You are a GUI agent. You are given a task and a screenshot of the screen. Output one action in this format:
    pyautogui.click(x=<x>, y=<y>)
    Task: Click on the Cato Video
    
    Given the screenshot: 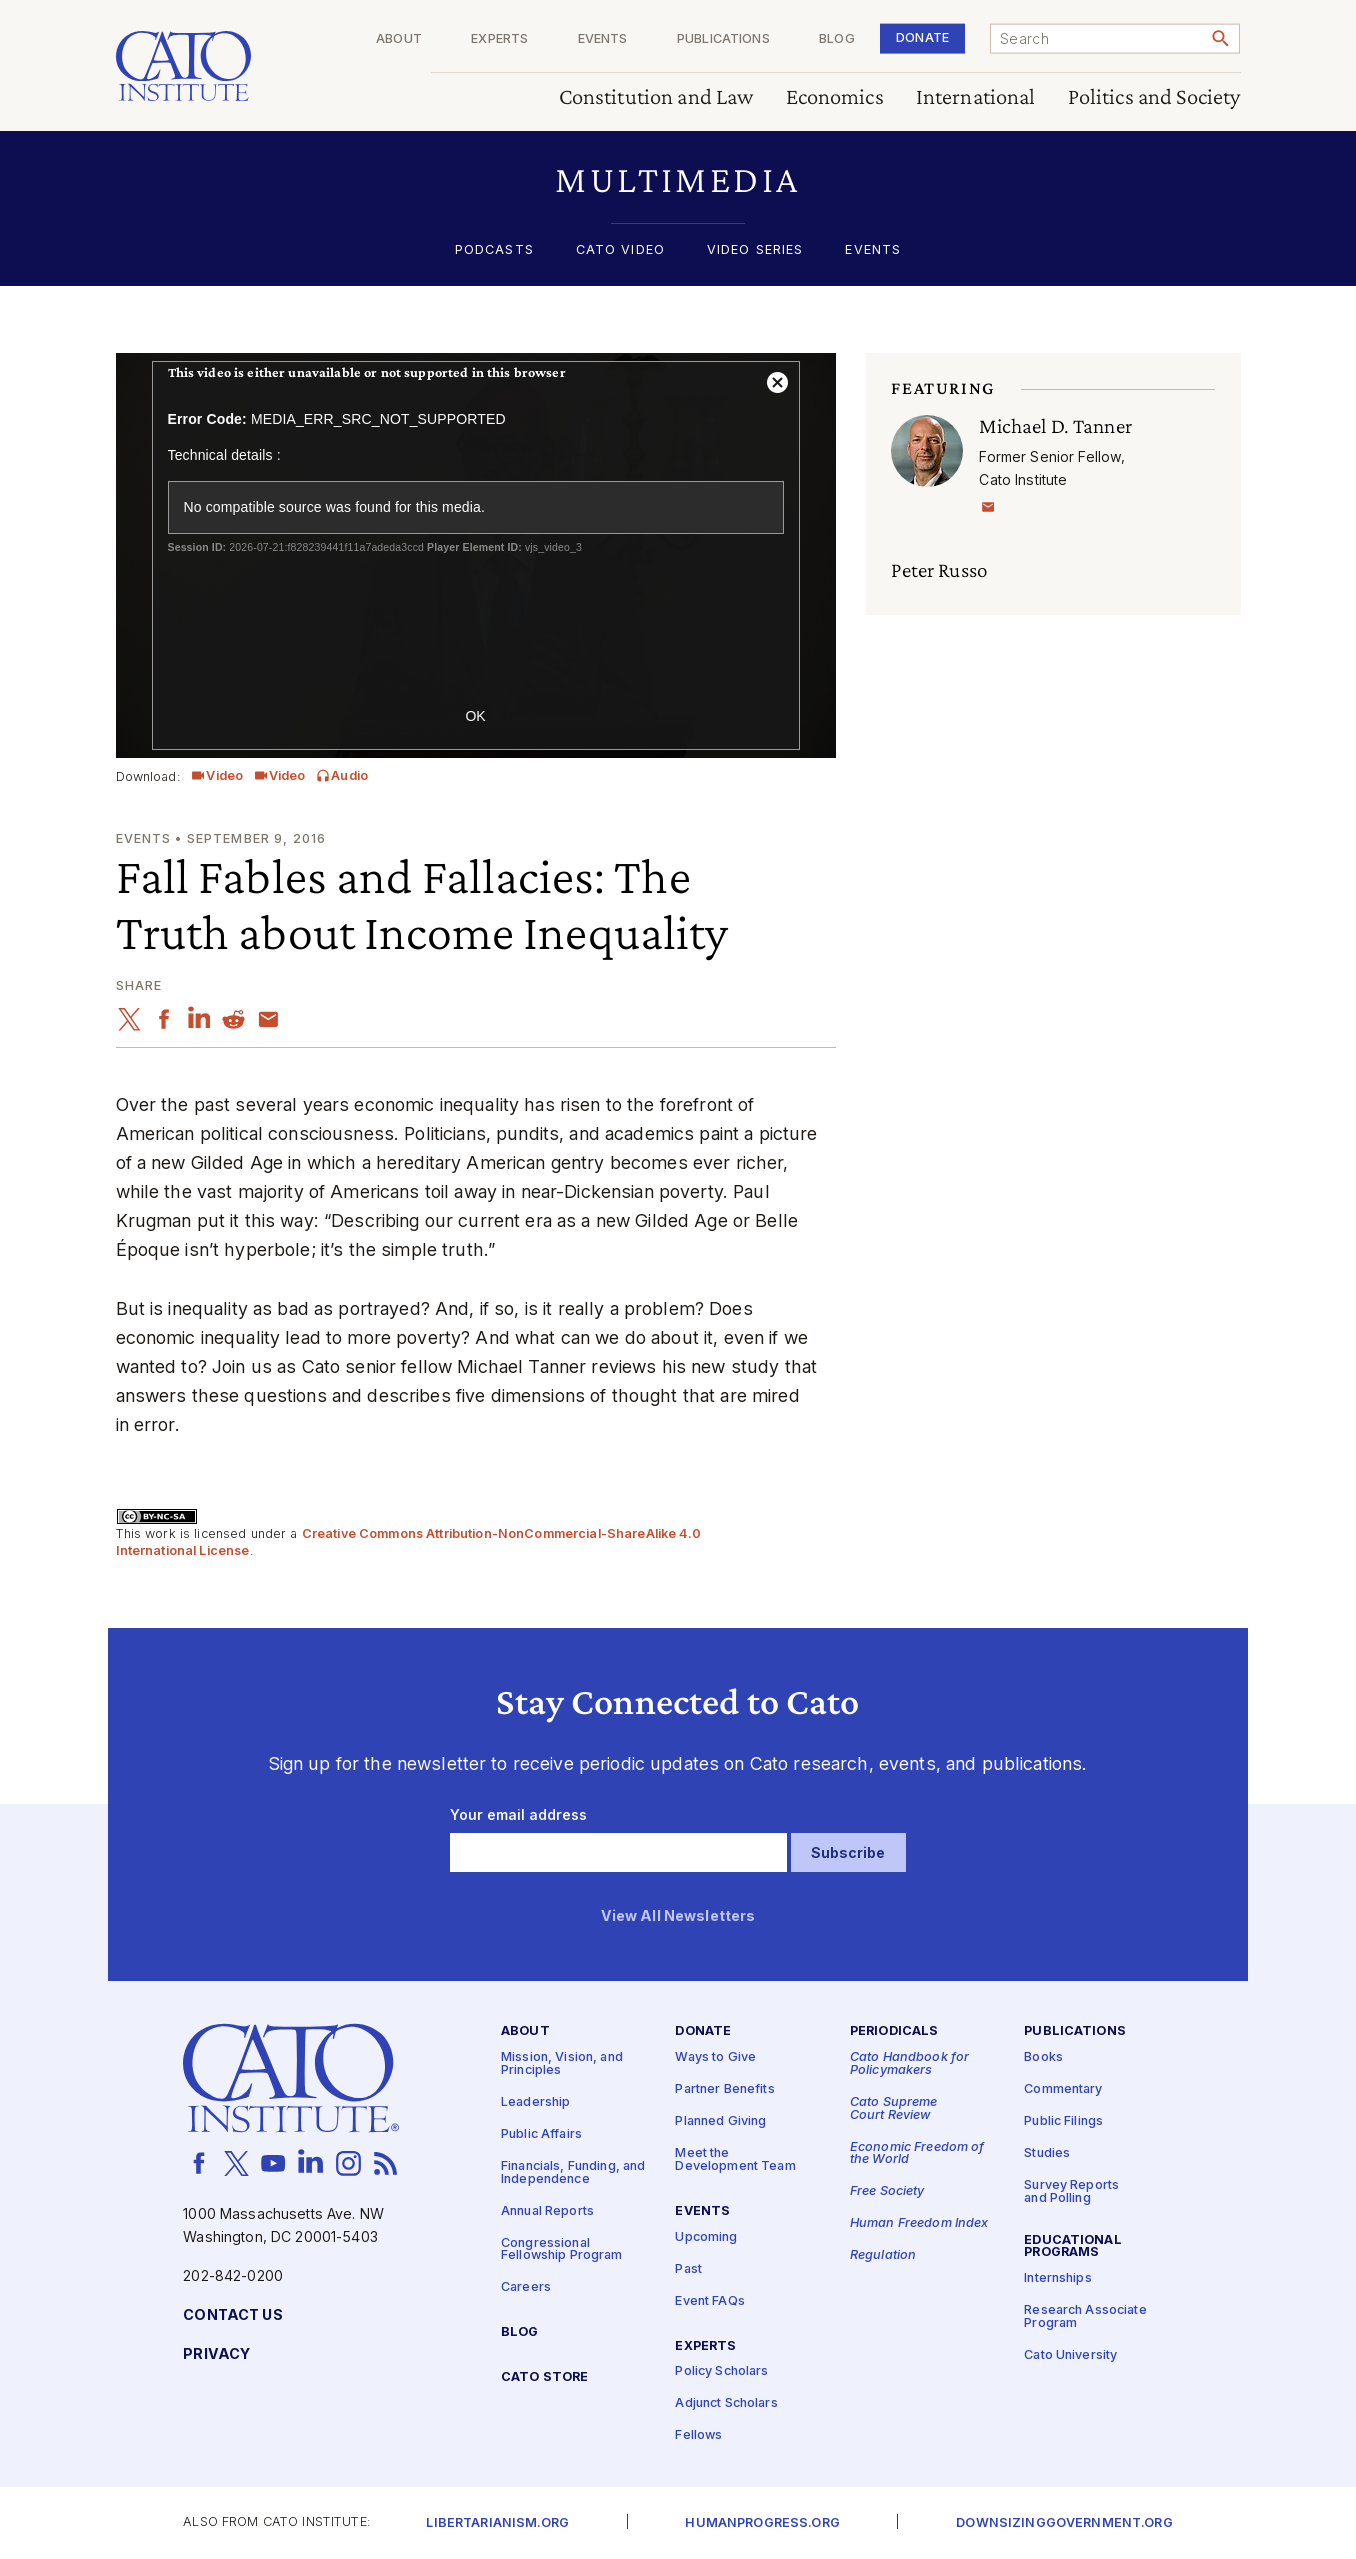 What is the action you would take?
    pyautogui.click(x=620, y=250)
    